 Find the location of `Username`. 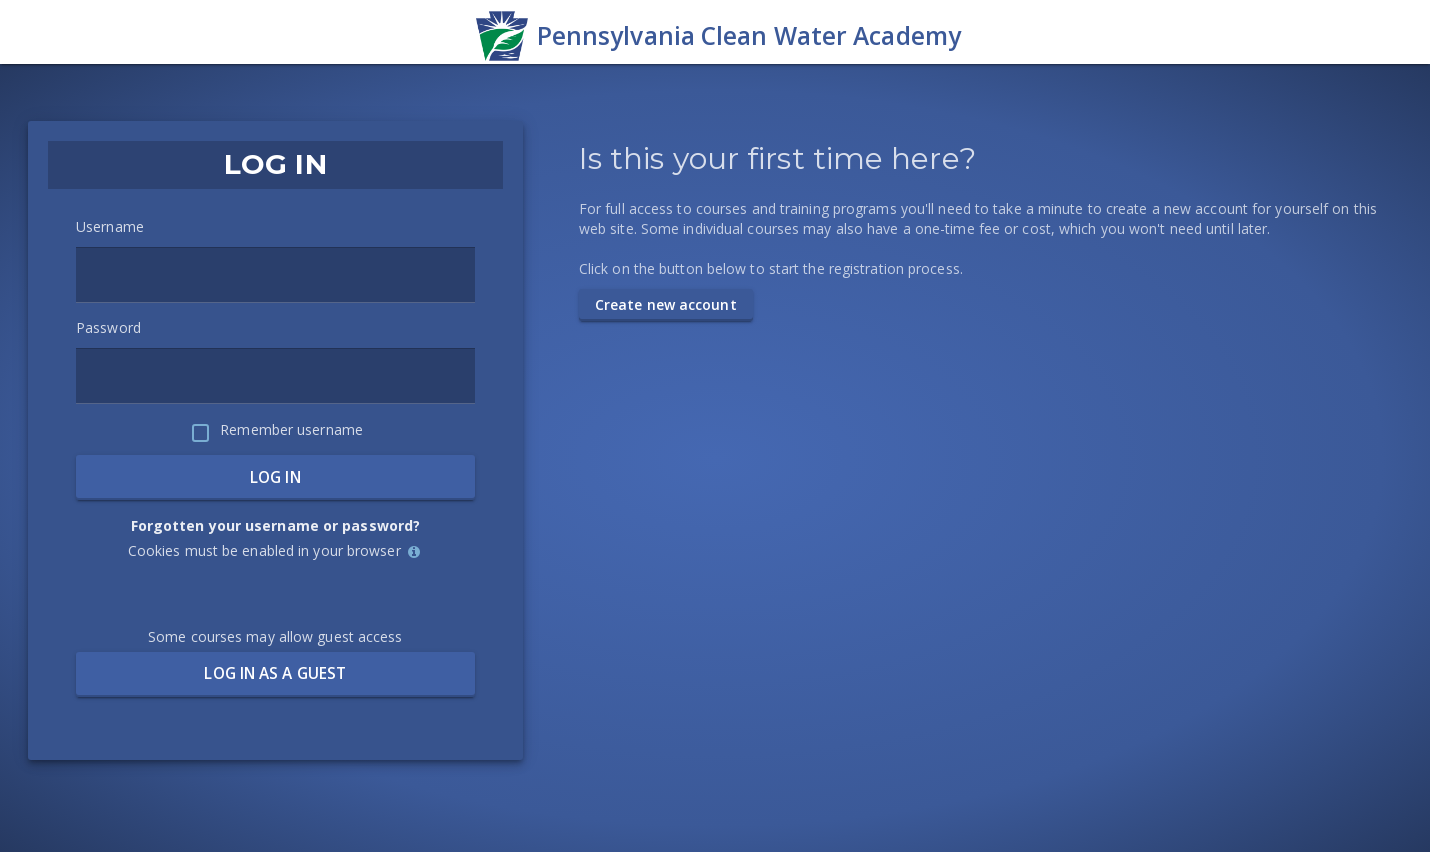

Username is located at coordinates (110, 226).